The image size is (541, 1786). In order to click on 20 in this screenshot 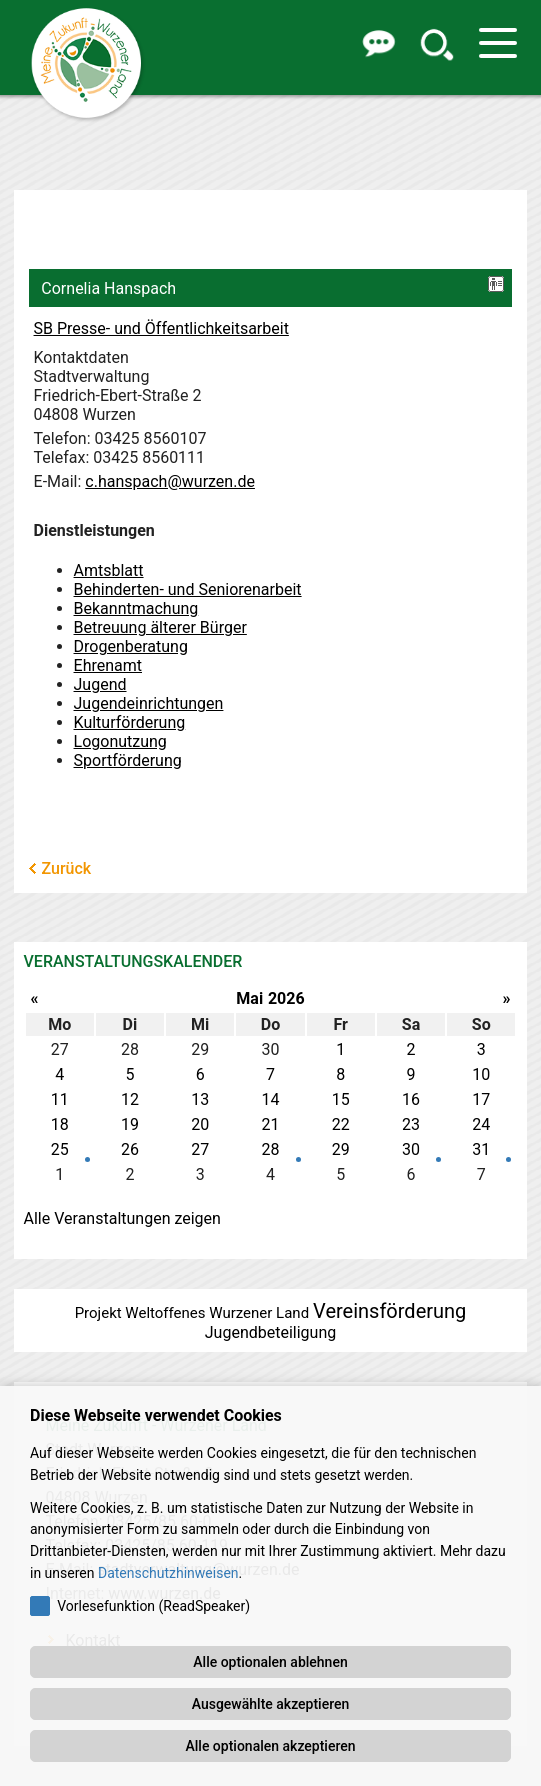, I will do `click(200, 1124)`.